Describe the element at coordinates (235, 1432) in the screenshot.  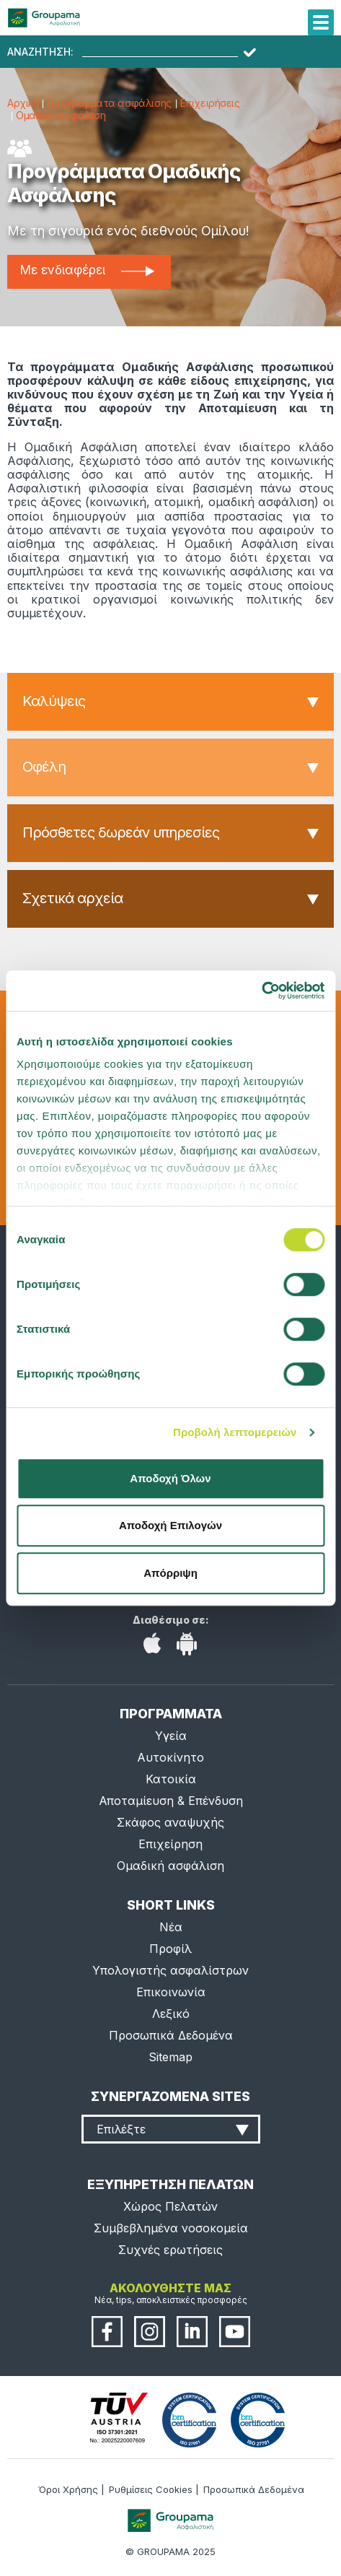
I see `Προβολή λεπτομερειών` at that location.